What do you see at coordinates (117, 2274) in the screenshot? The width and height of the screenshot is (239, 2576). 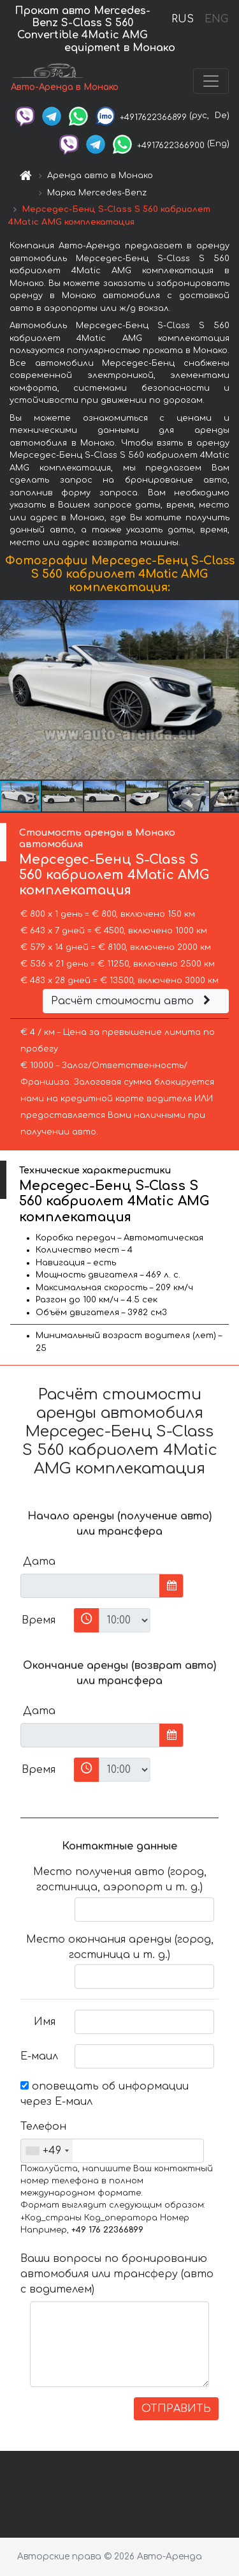 I see `Ваши вопросы по бронированию автомобиля или трансферу (авто с водителем)` at bounding box center [117, 2274].